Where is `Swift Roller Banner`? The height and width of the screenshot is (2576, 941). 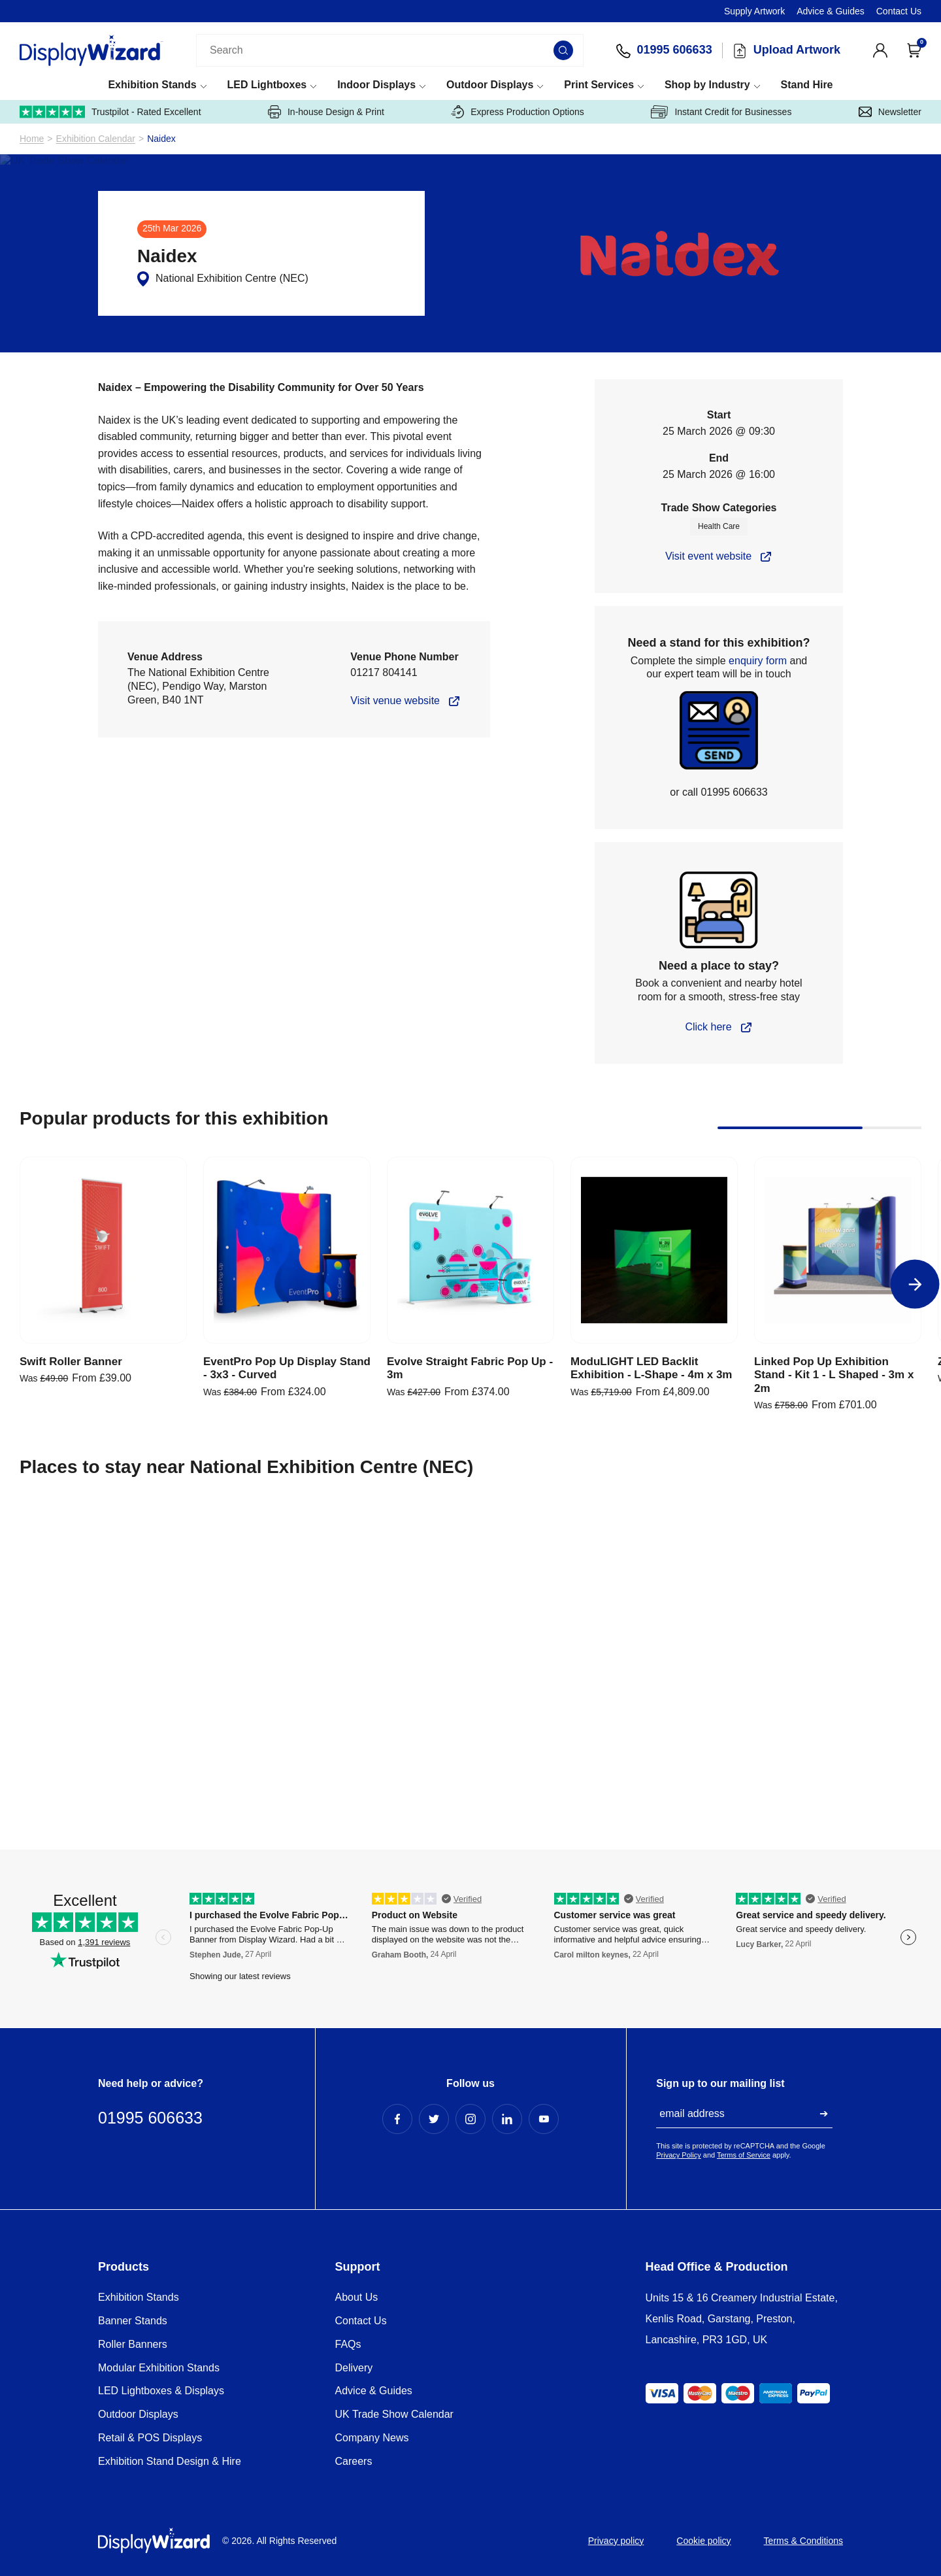 Swift Roller Banner is located at coordinates (71, 1361).